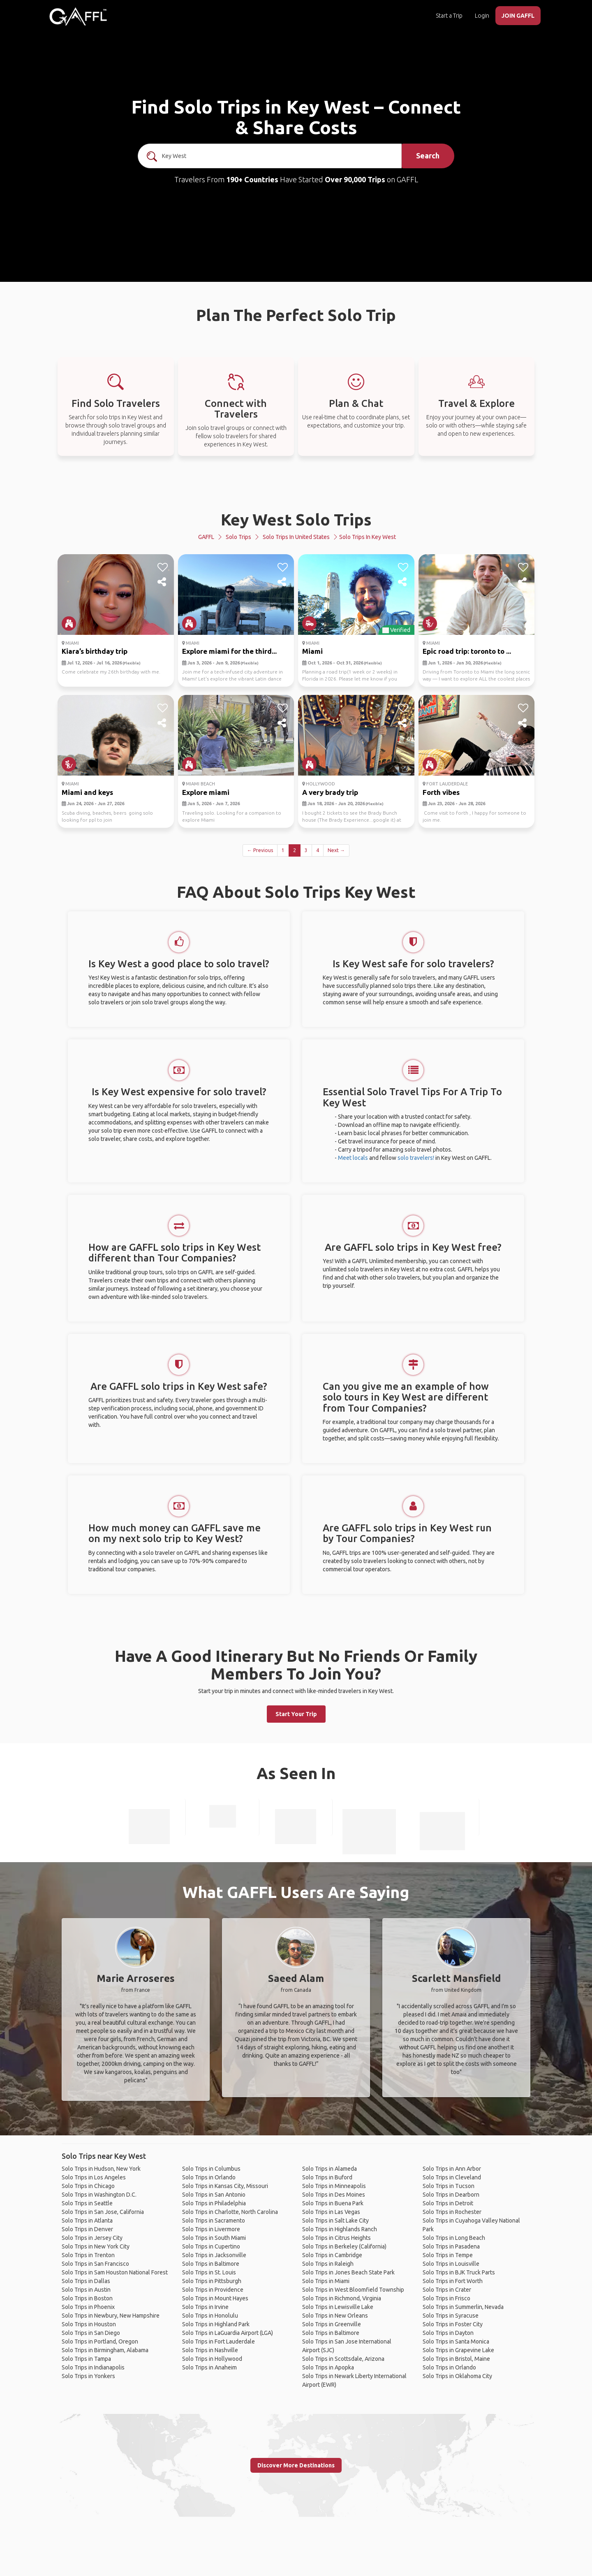 Image resolution: width=592 pixels, height=2576 pixels. I want to click on Solo Trips in Des Moines, so click(333, 2194).